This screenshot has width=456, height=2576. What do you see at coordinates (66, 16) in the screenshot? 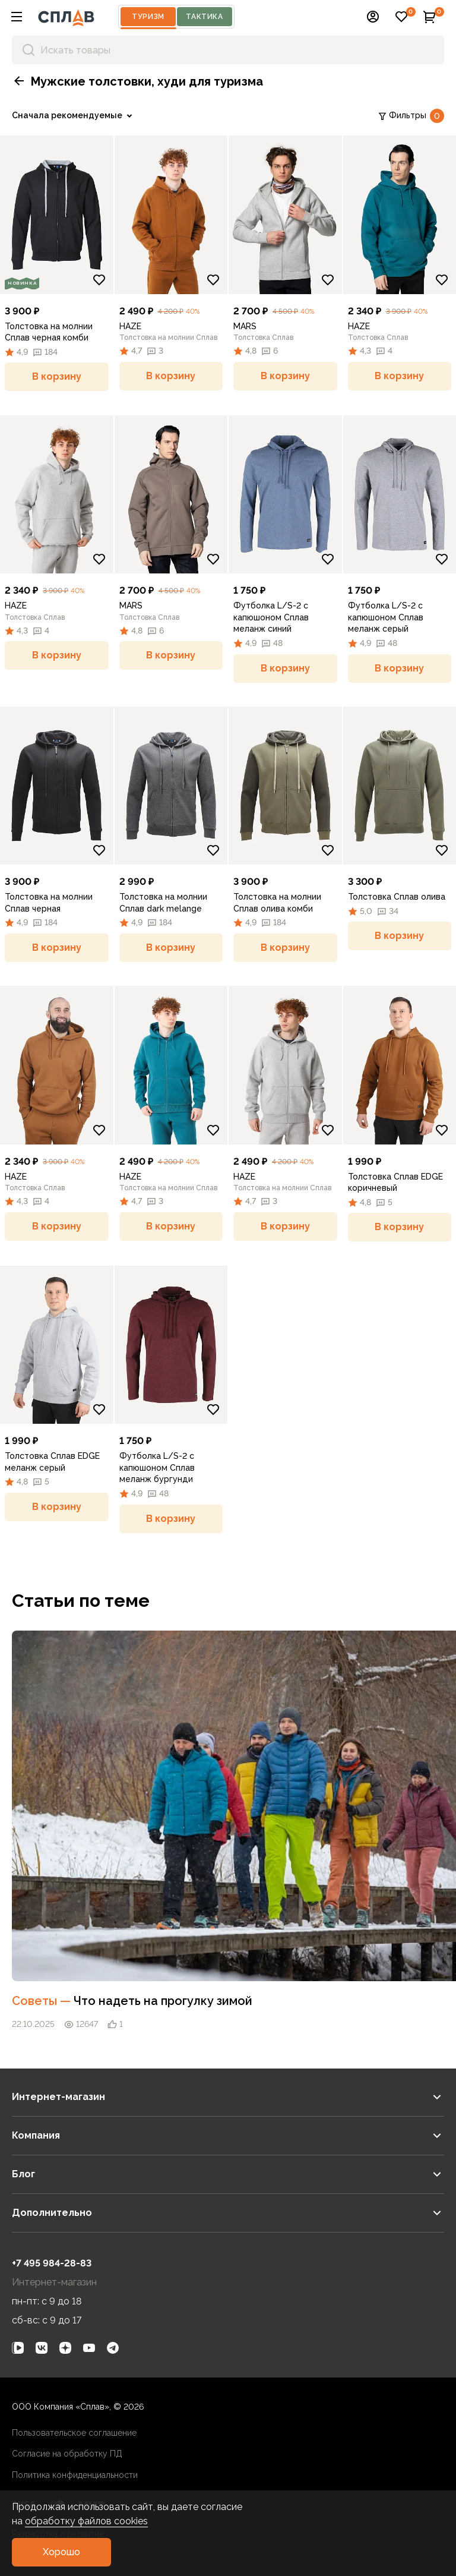
I see `[На главную]` at bounding box center [66, 16].